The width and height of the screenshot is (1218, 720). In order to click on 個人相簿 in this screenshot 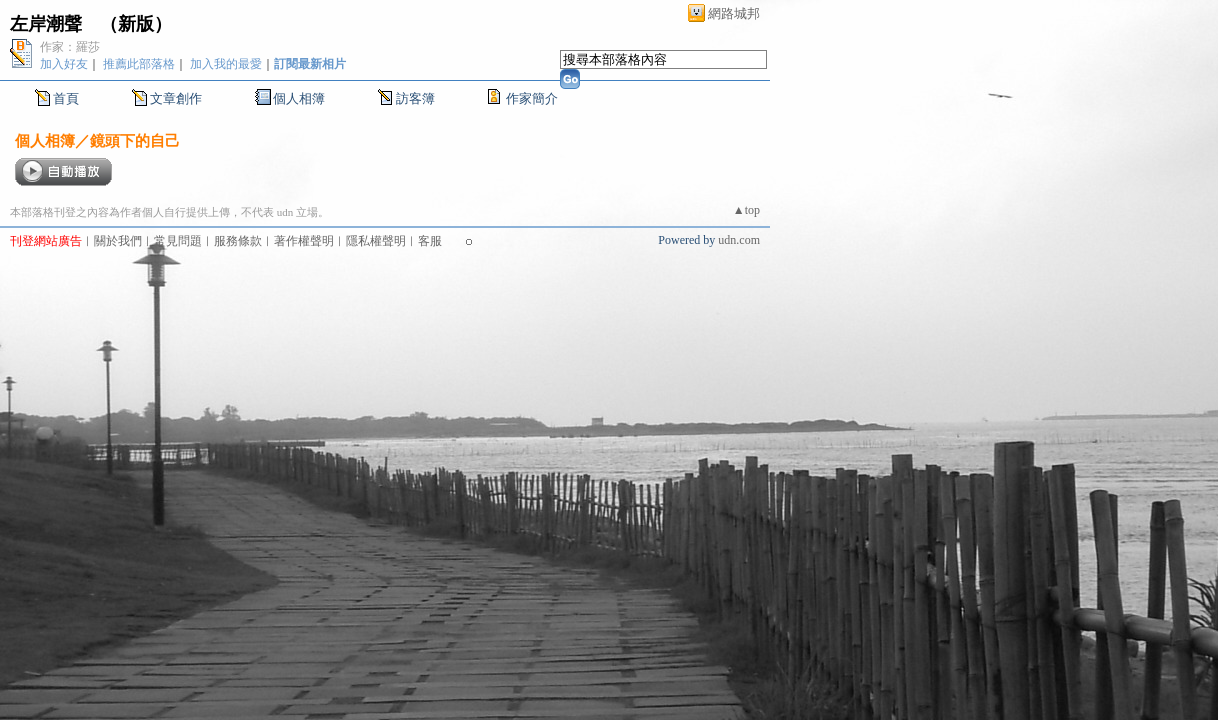, I will do `click(299, 98)`.